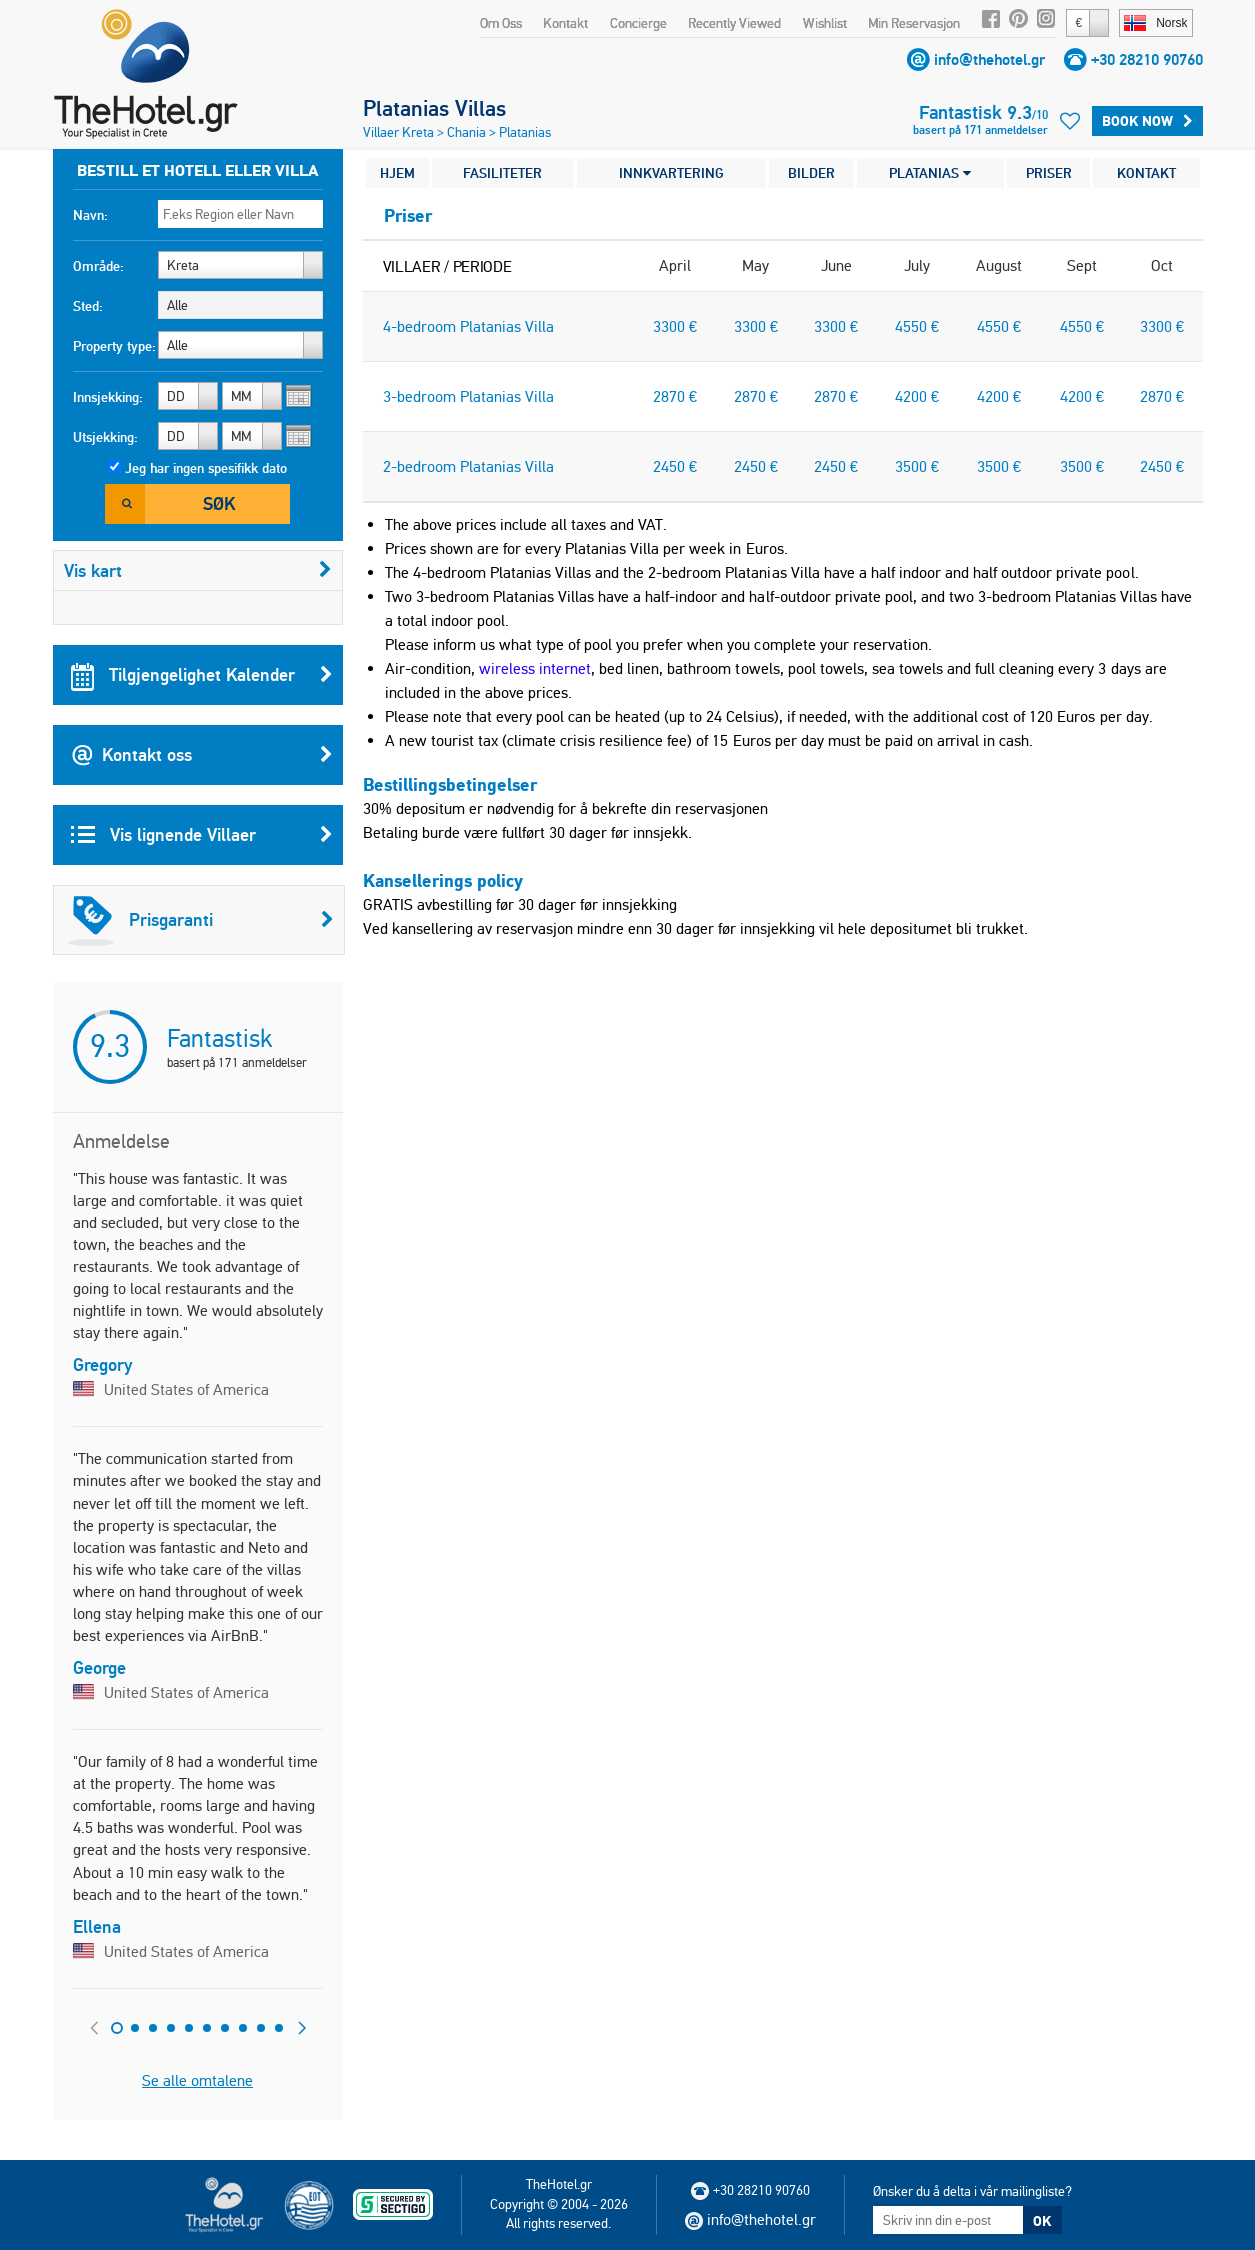  What do you see at coordinates (638, 23) in the screenshot?
I see `Concierge` at bounding box center [638, 23].